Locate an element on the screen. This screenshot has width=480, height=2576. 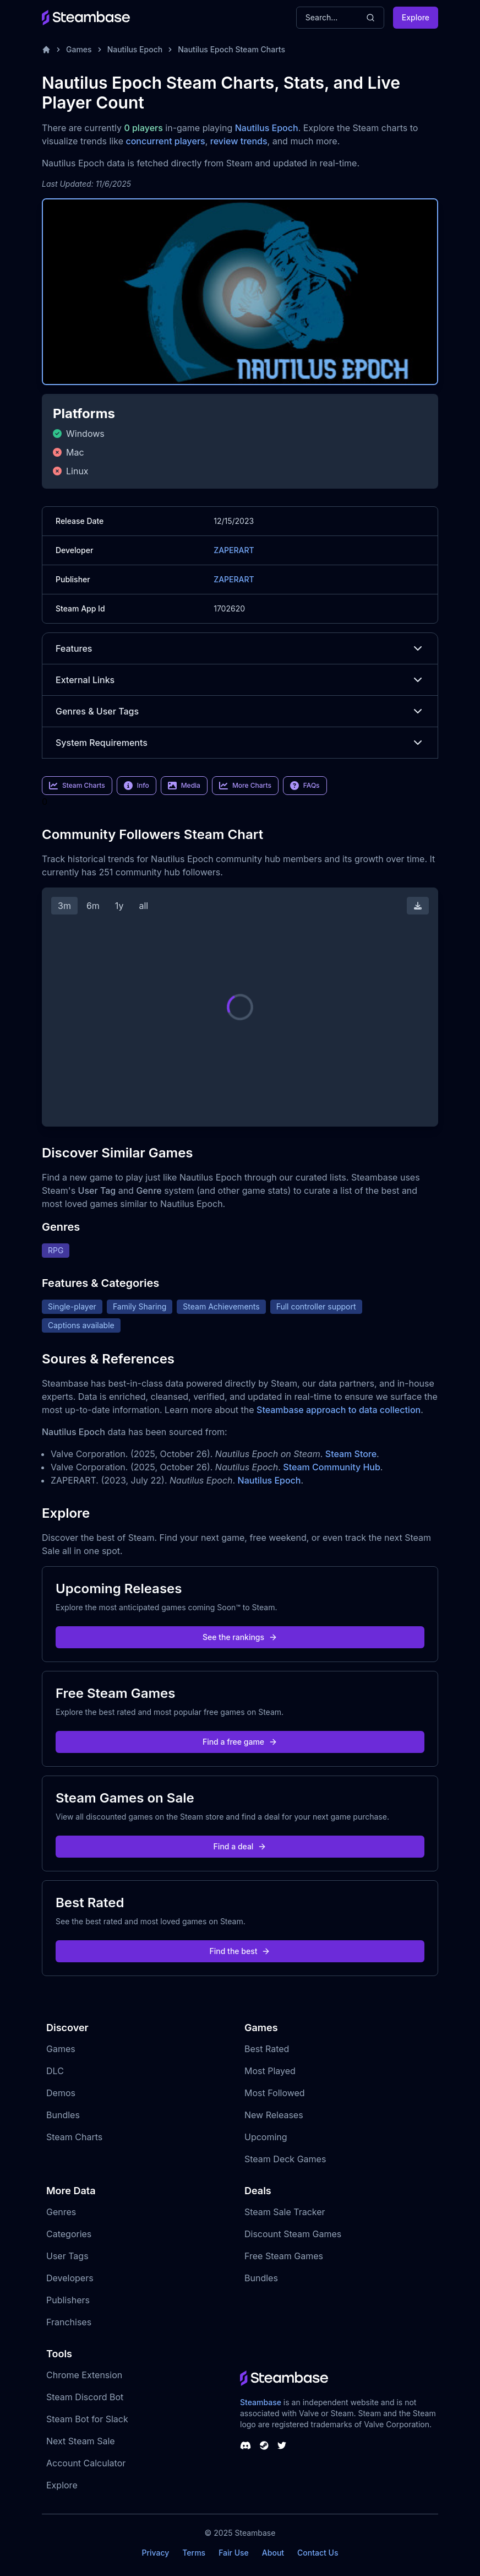
Best Rated is located at coordinates (266, 2048).